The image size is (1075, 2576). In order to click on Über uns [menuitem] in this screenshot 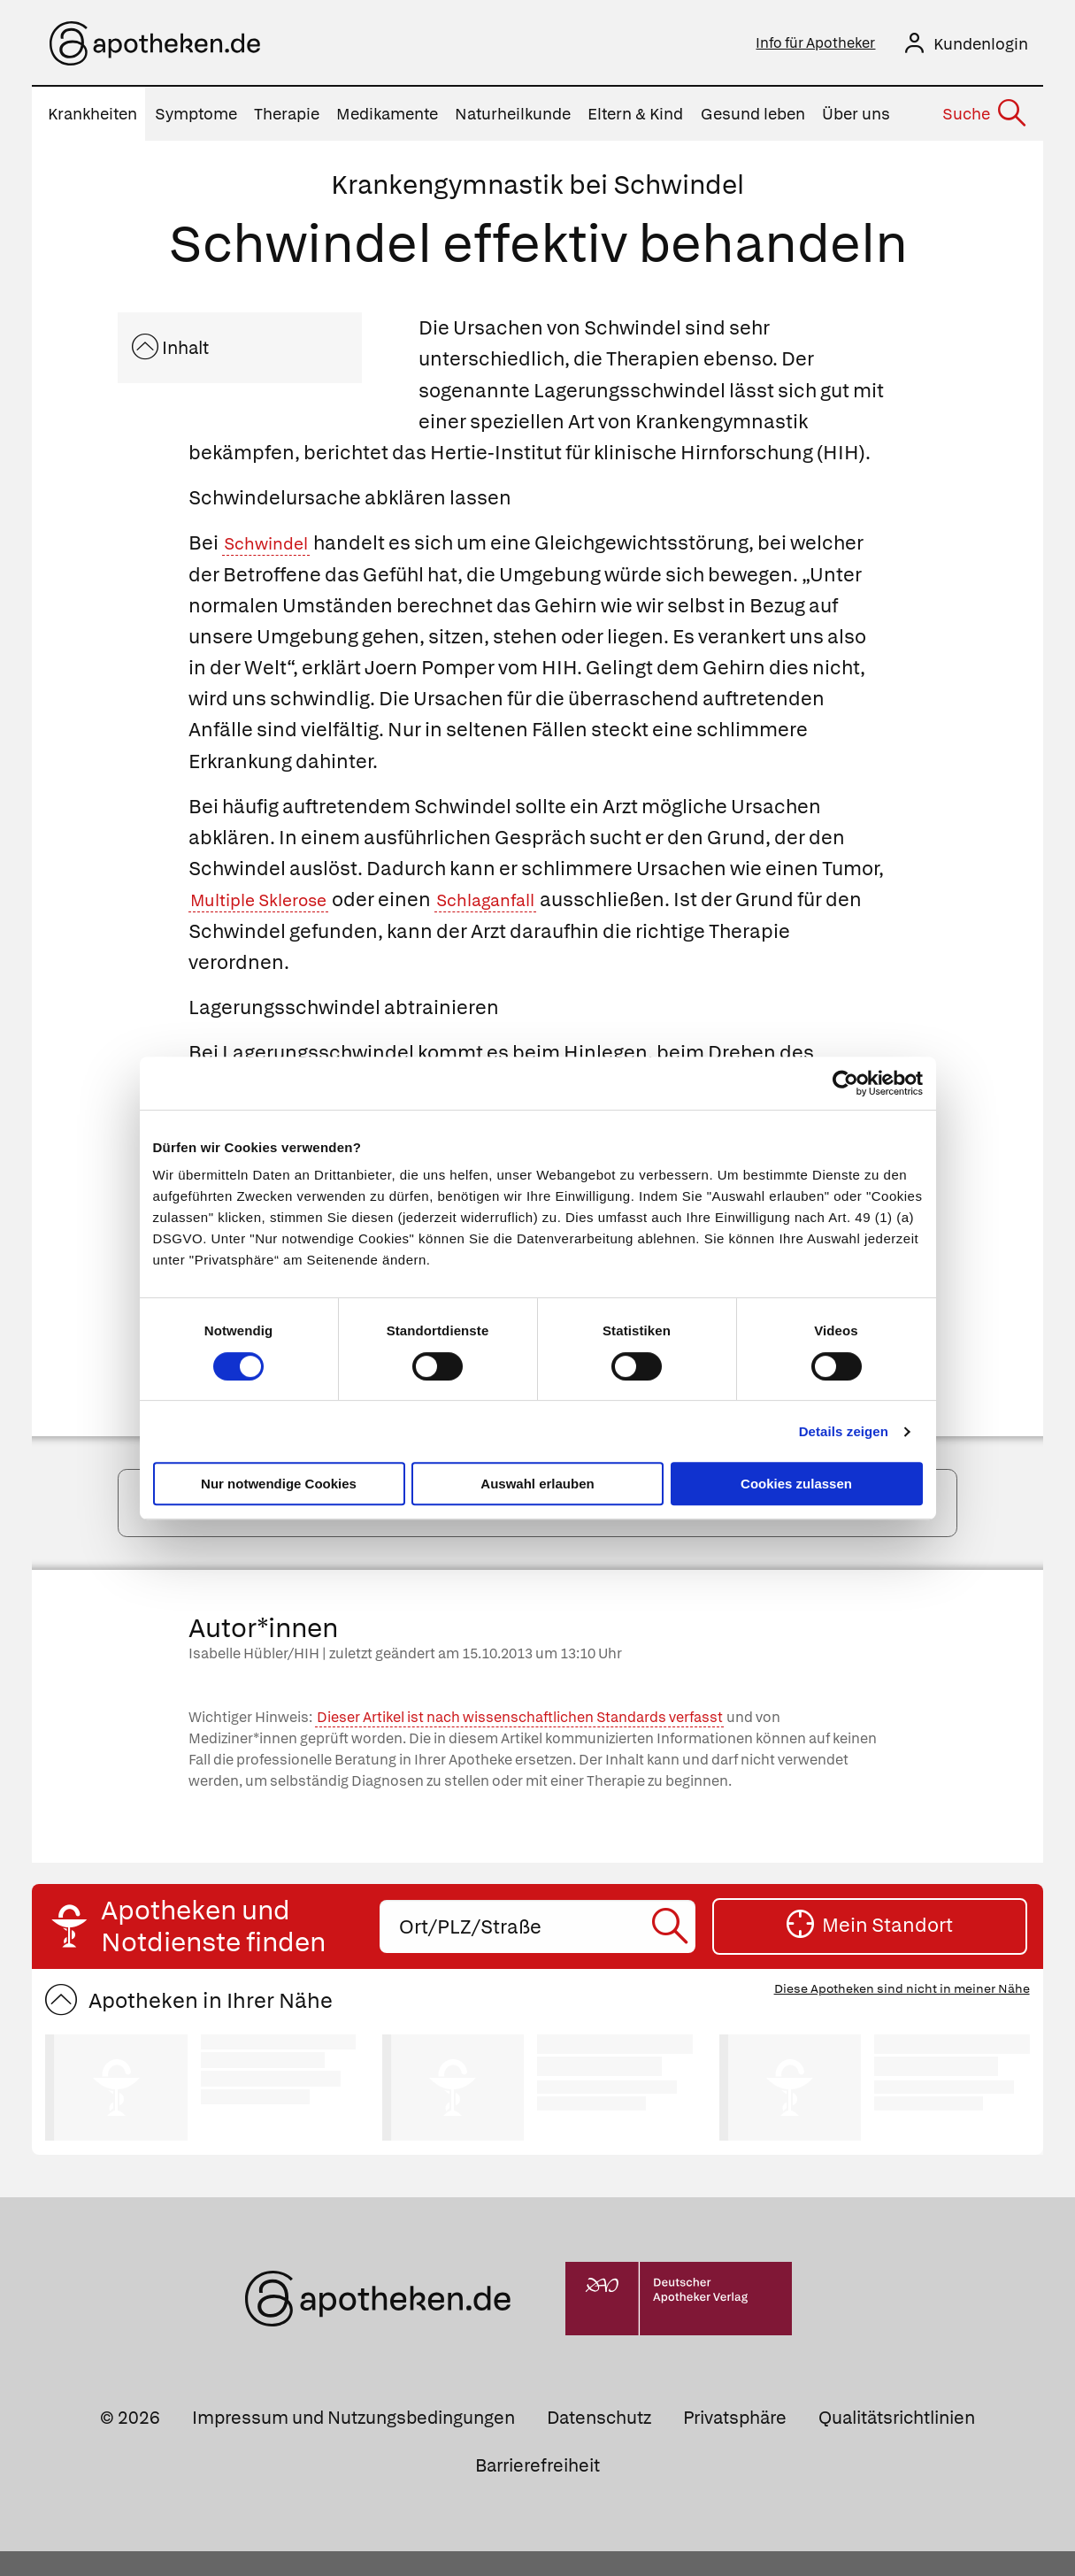, I will do `click(856, 119)`.